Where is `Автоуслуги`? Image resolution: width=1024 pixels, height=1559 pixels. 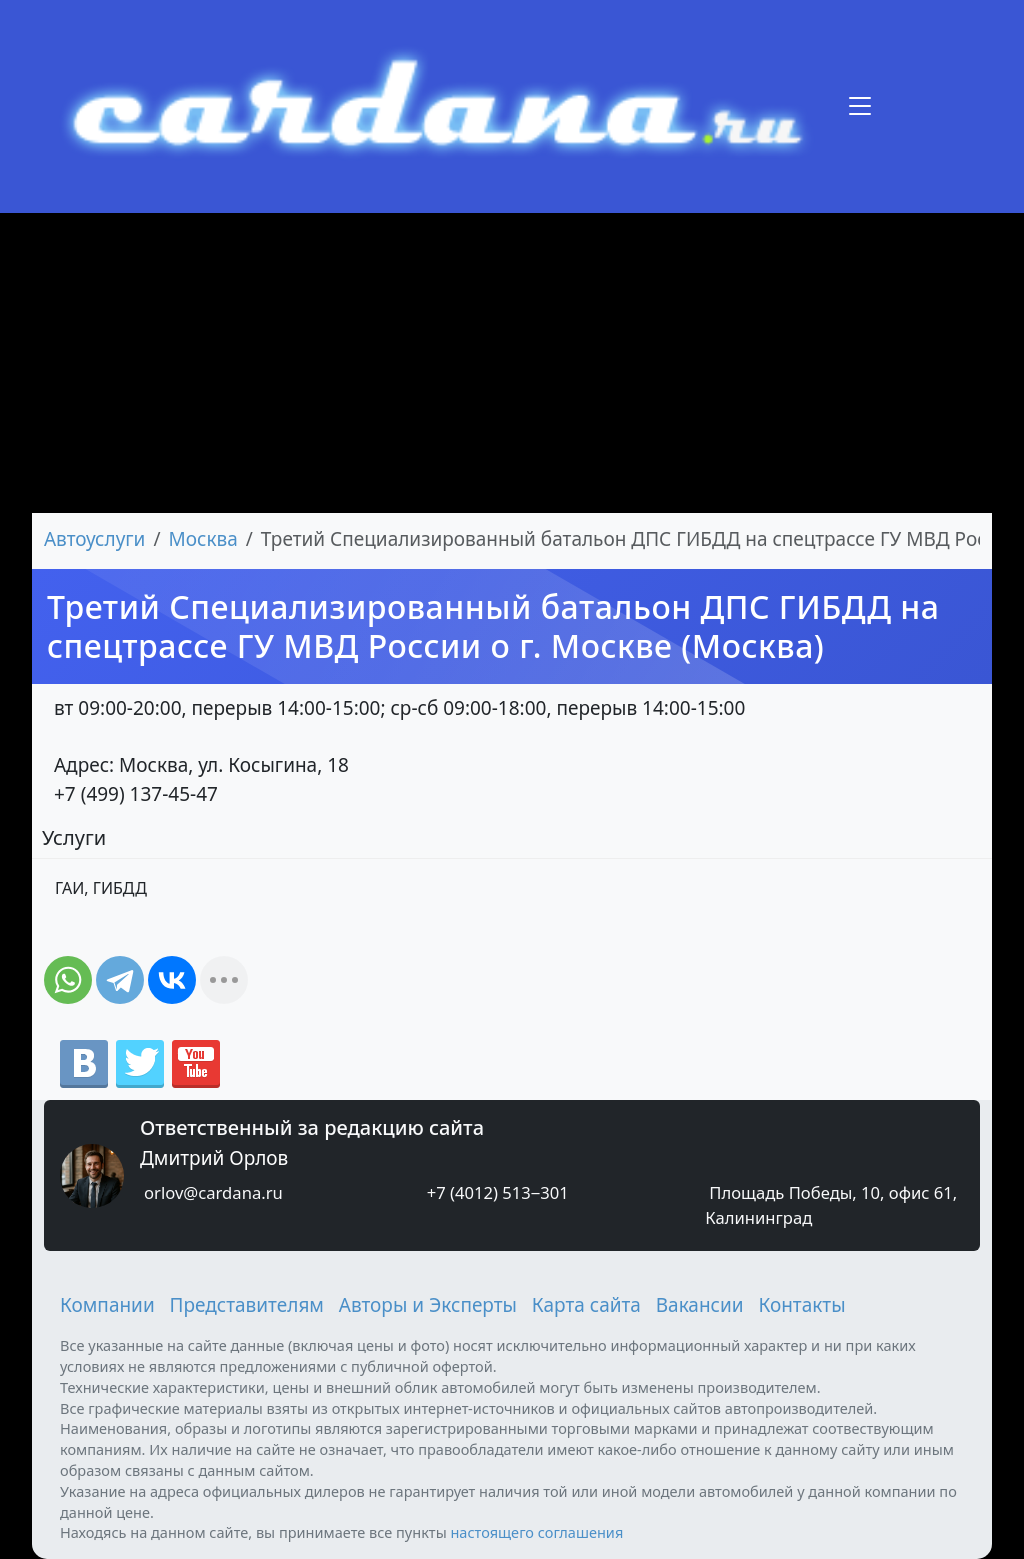 Автоуслуги is located at coordinates (94, 539).